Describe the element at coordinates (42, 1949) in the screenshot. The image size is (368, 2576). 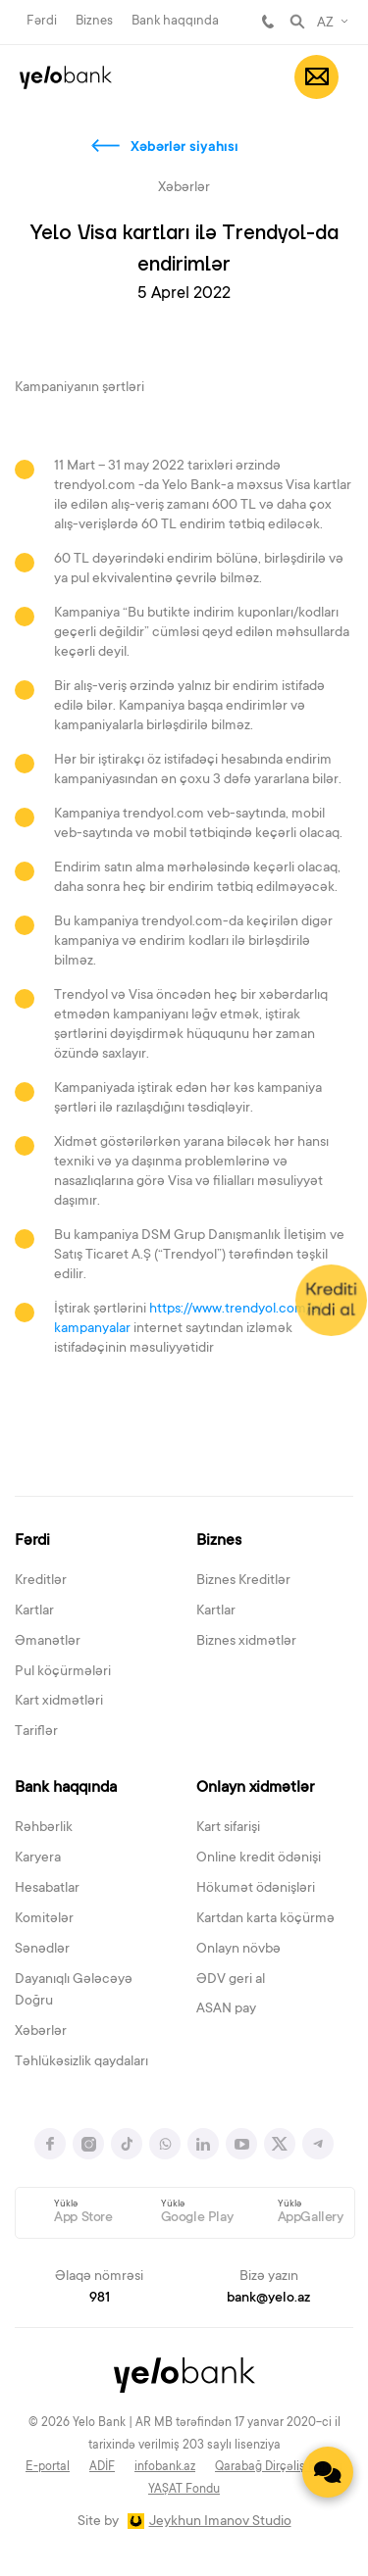
I see `Sənədlər` at that location.